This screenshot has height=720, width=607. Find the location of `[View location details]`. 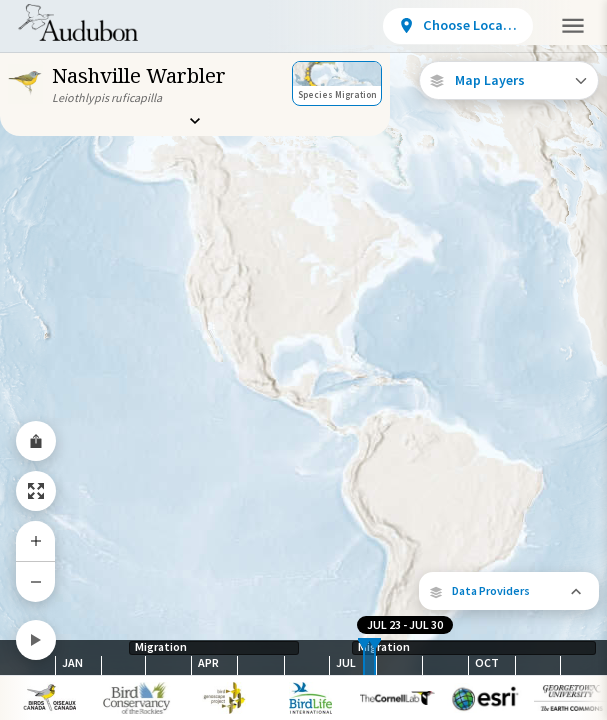

[View location details] is located at coordinates (458, 26).